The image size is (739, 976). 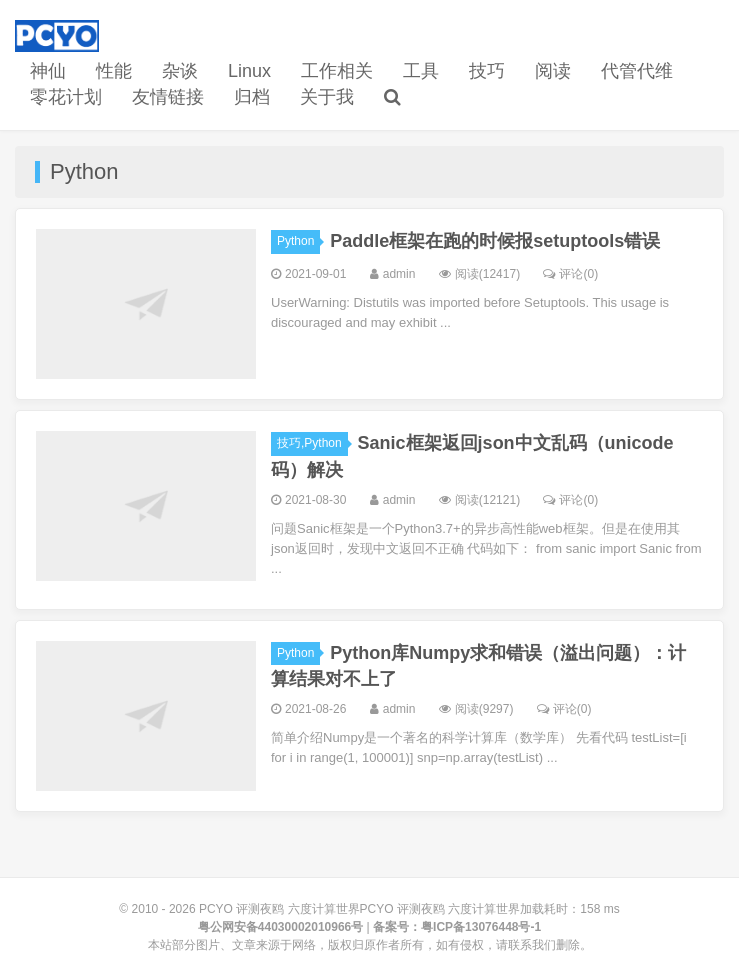 I want to click on Linux, so click(x=249, y=71).